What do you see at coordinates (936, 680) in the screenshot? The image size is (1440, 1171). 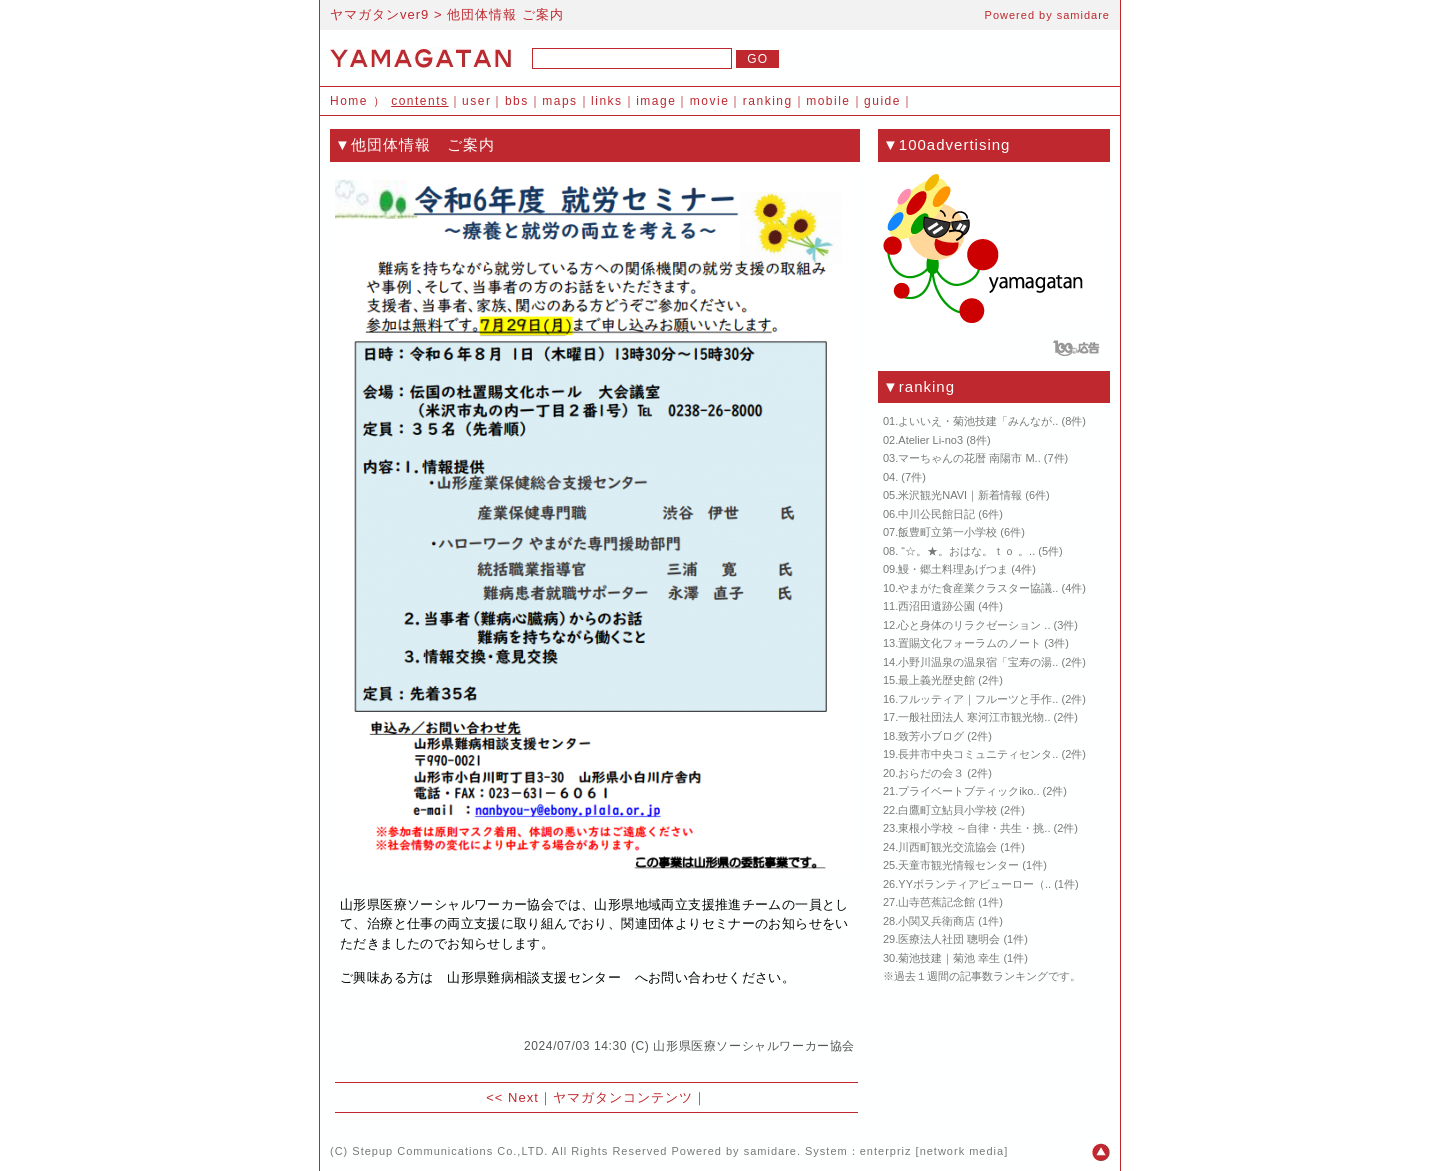 I see `最上義光歴史館` at bounding box center [936, 680].